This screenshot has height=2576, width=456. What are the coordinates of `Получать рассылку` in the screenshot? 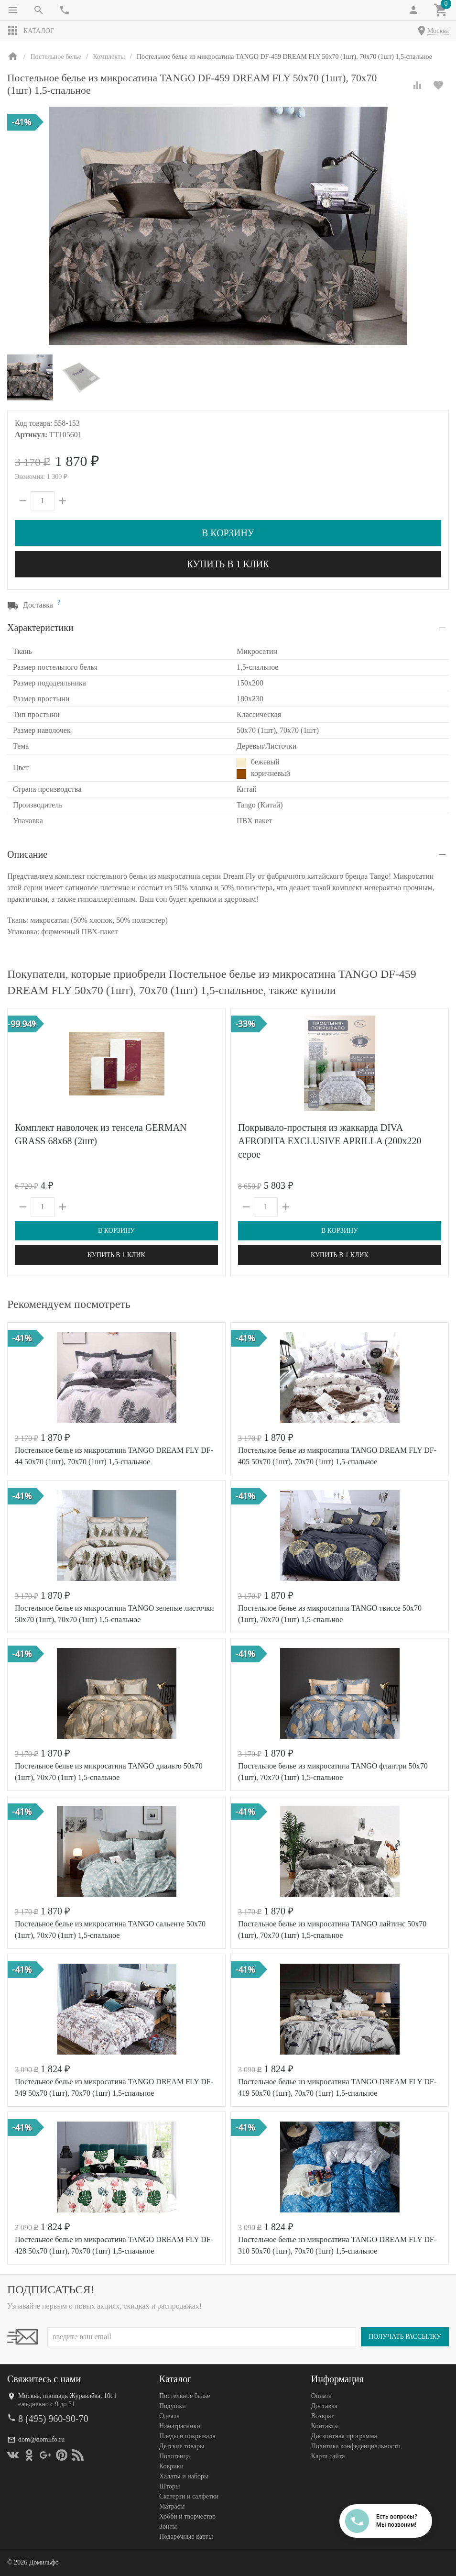 It's located at (405, 2336).